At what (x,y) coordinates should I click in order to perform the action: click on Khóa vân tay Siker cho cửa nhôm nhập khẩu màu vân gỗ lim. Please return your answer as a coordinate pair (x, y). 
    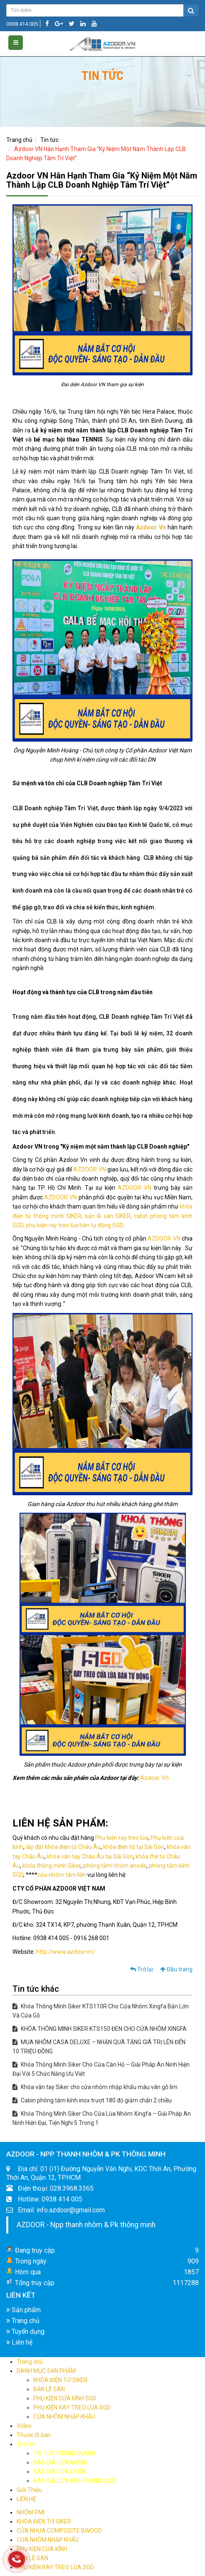
    Looking at the image, I should click on (95, 2087).